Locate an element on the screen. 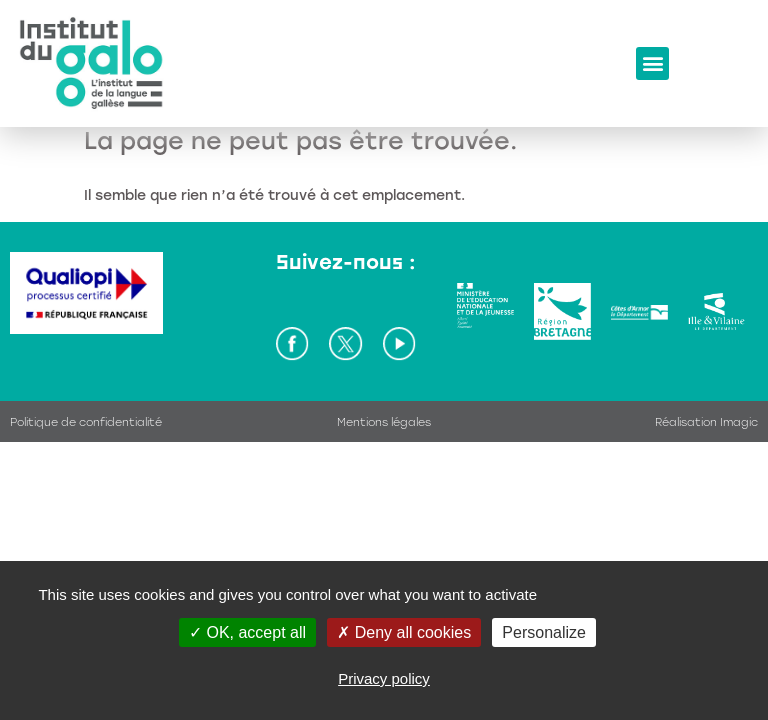  Réalisation Imagic is located at coordinates (706, 422).